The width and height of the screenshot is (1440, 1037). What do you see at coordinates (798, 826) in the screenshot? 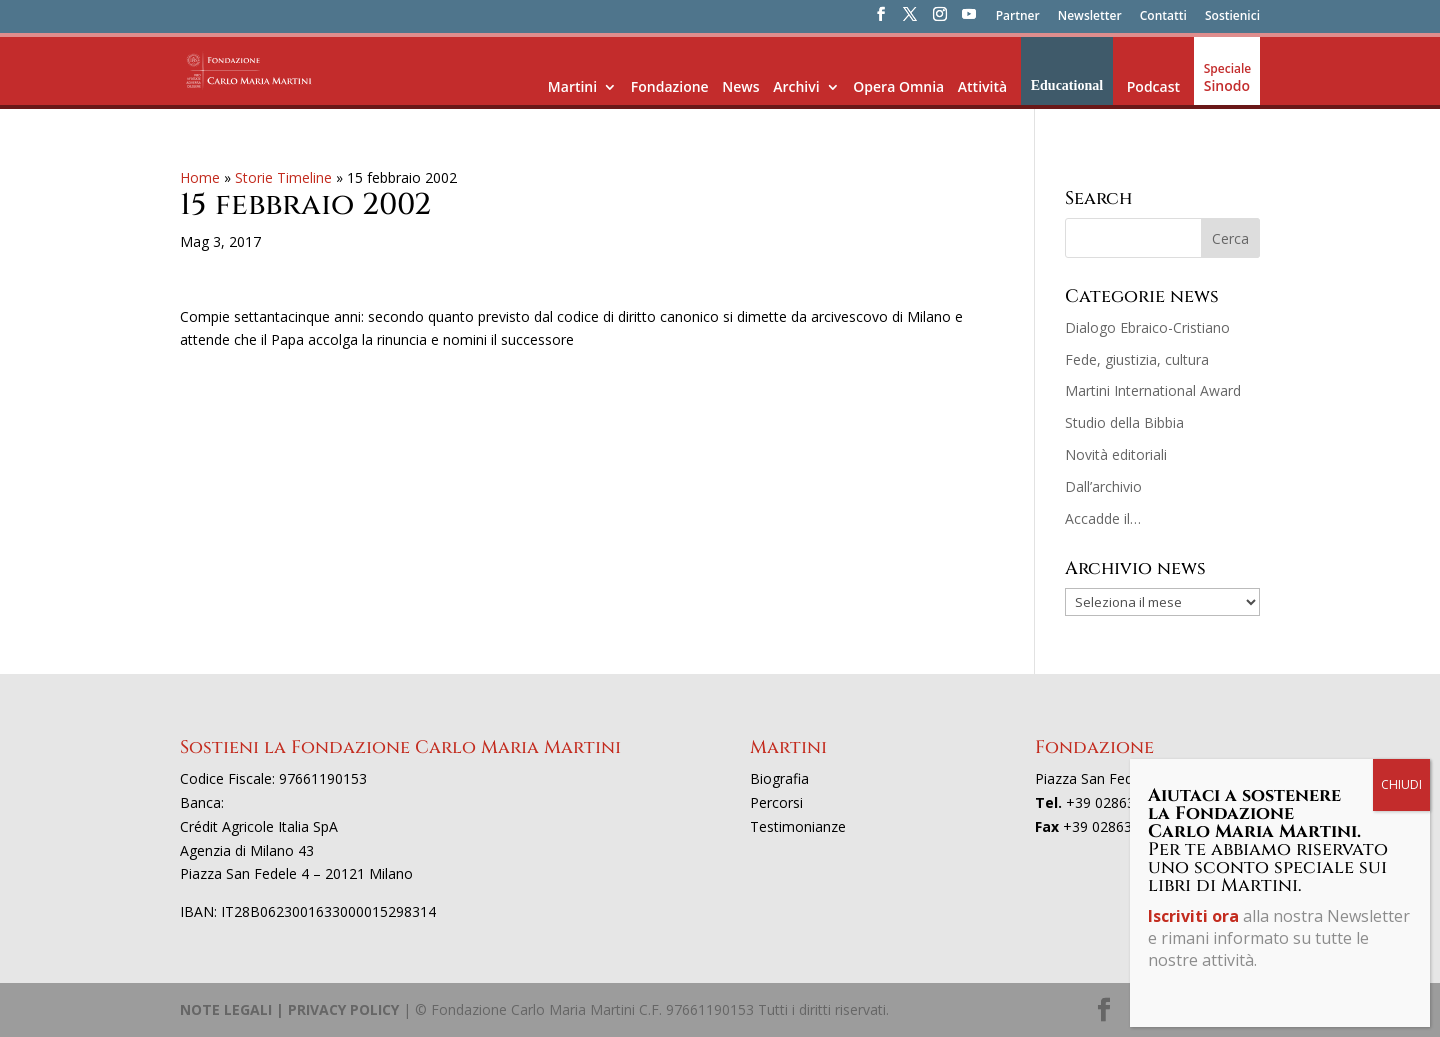
I see `Testimonianze` at bounding box center [798, 826].